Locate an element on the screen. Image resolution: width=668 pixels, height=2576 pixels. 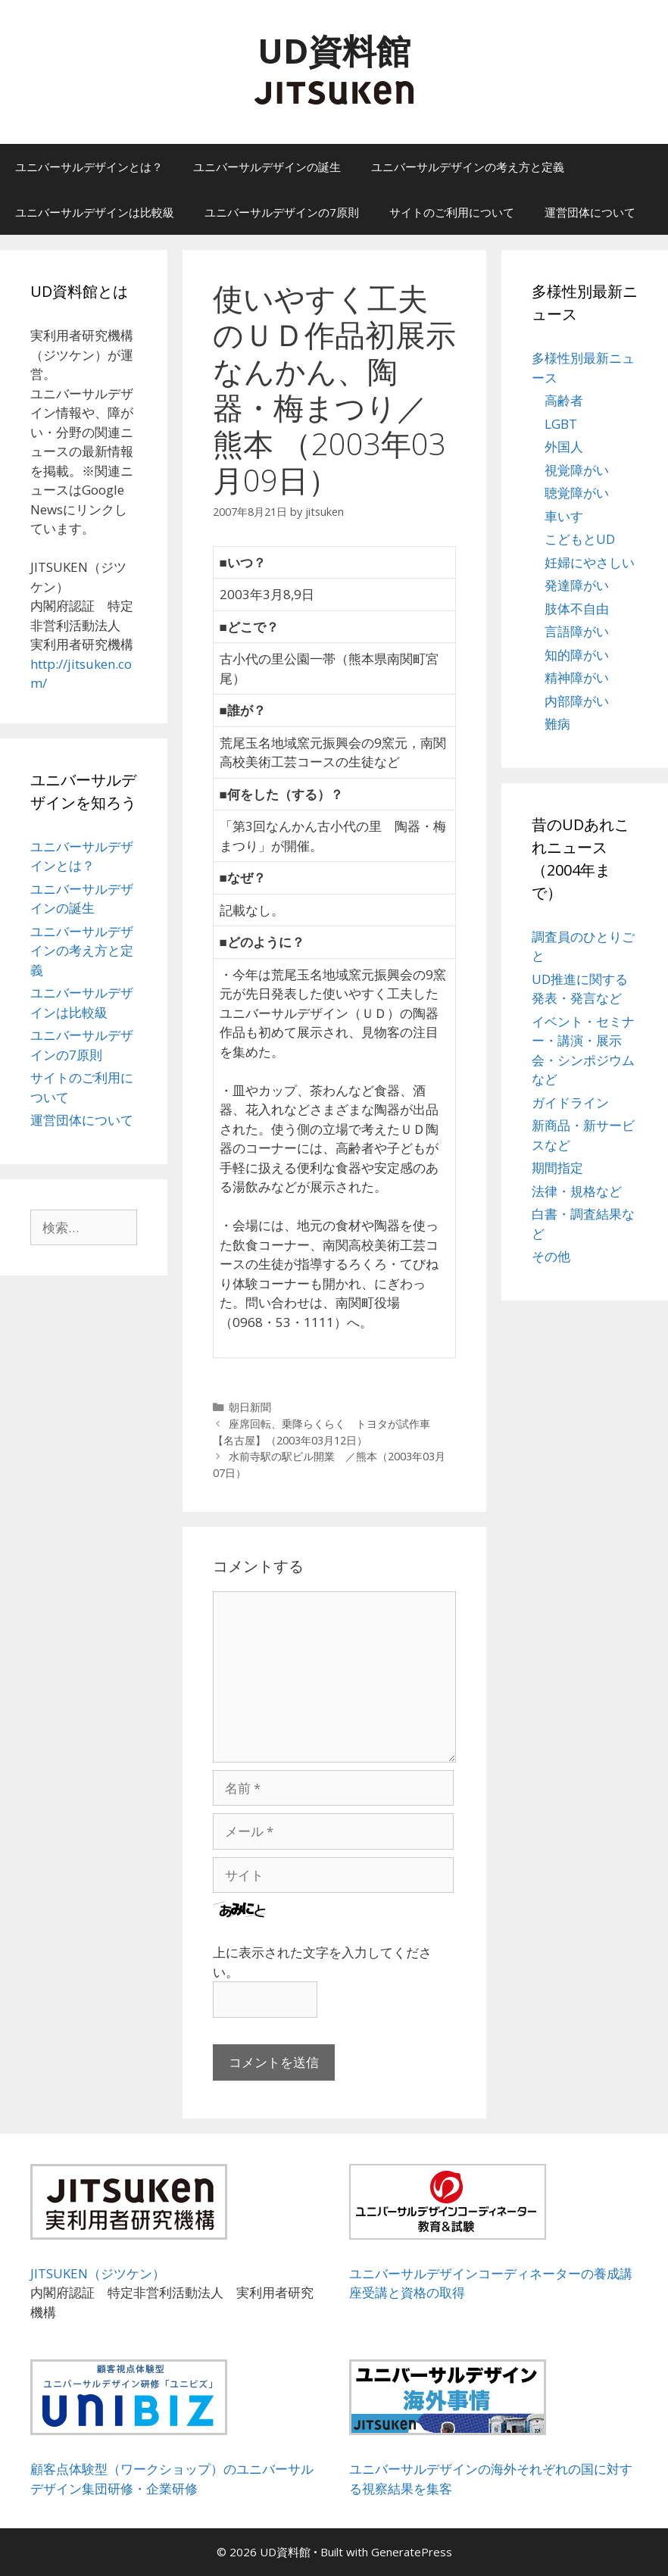
高齢者 is located at coordinates (564, 400).